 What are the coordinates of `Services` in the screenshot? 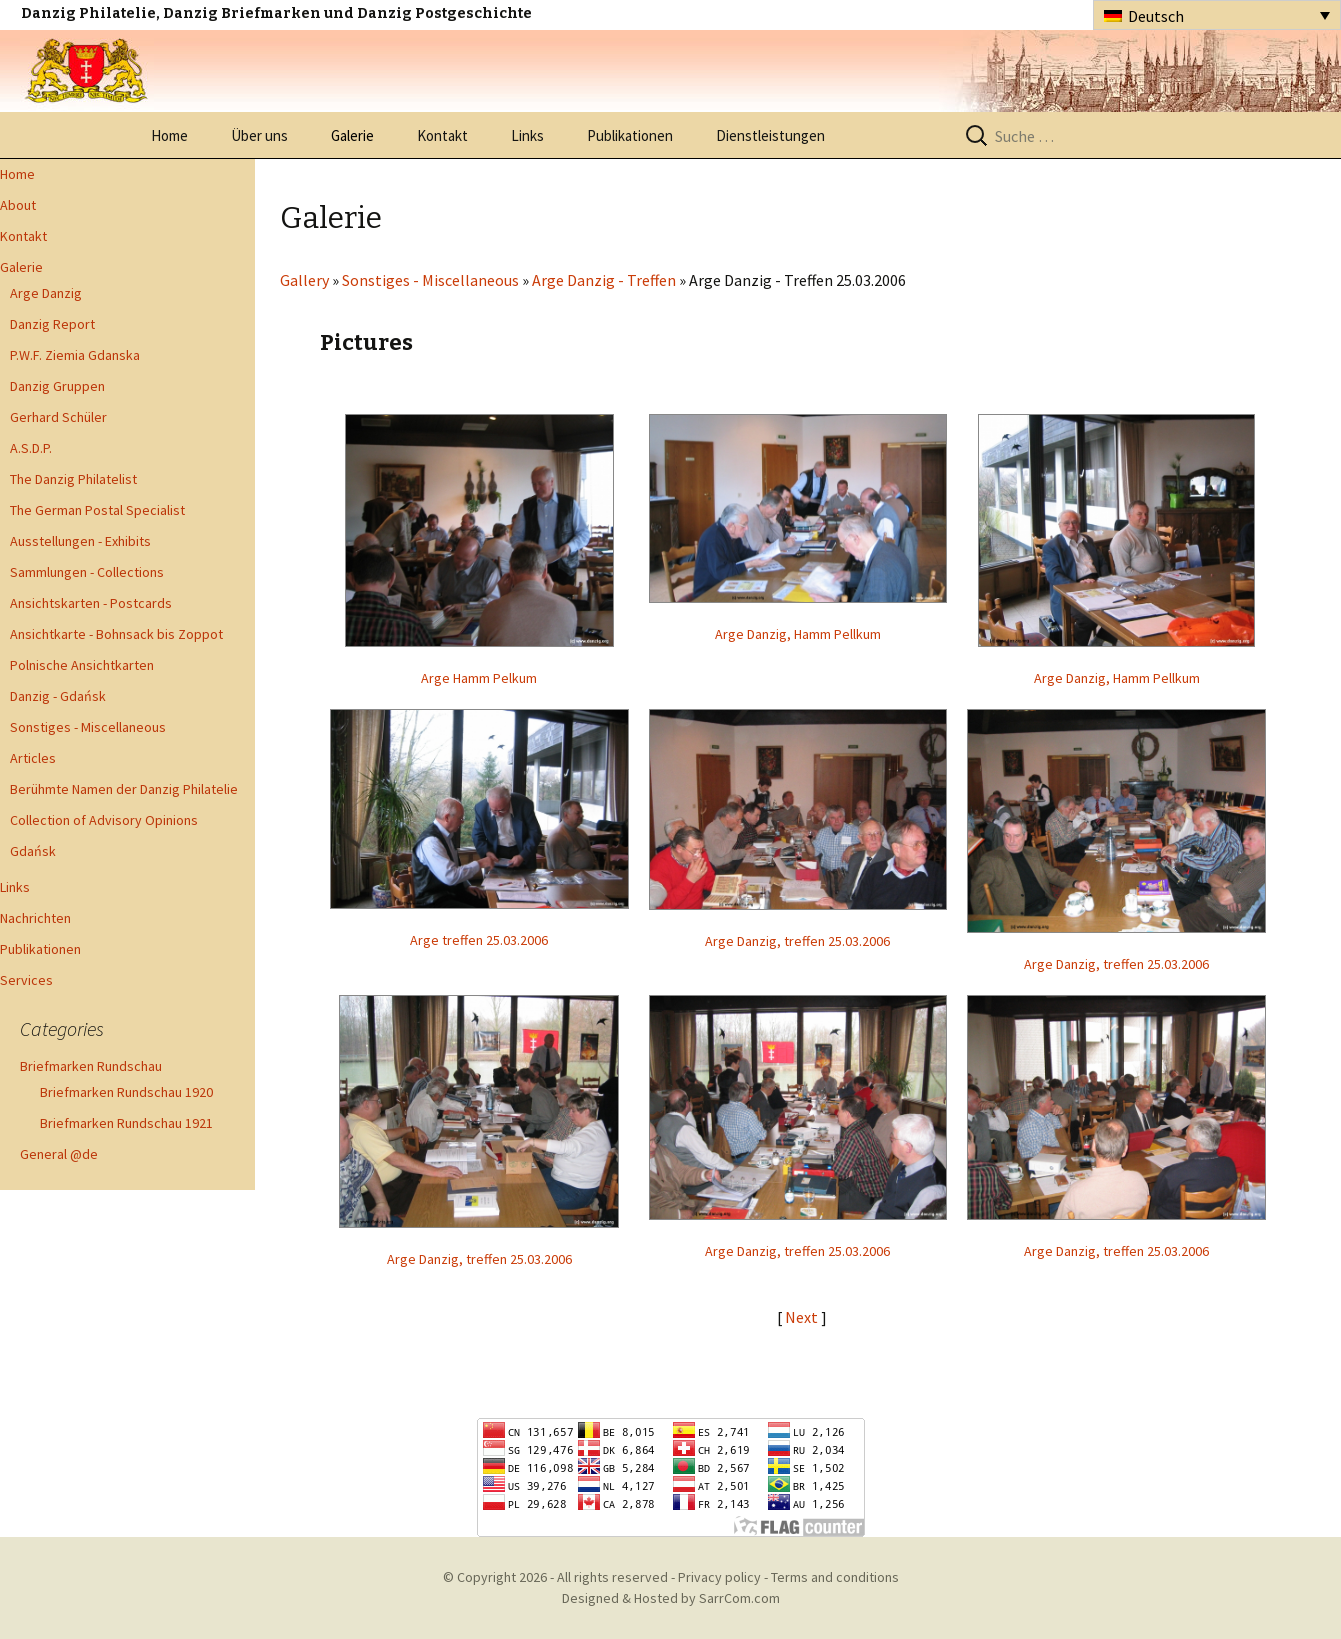 It's located at (26, 980).